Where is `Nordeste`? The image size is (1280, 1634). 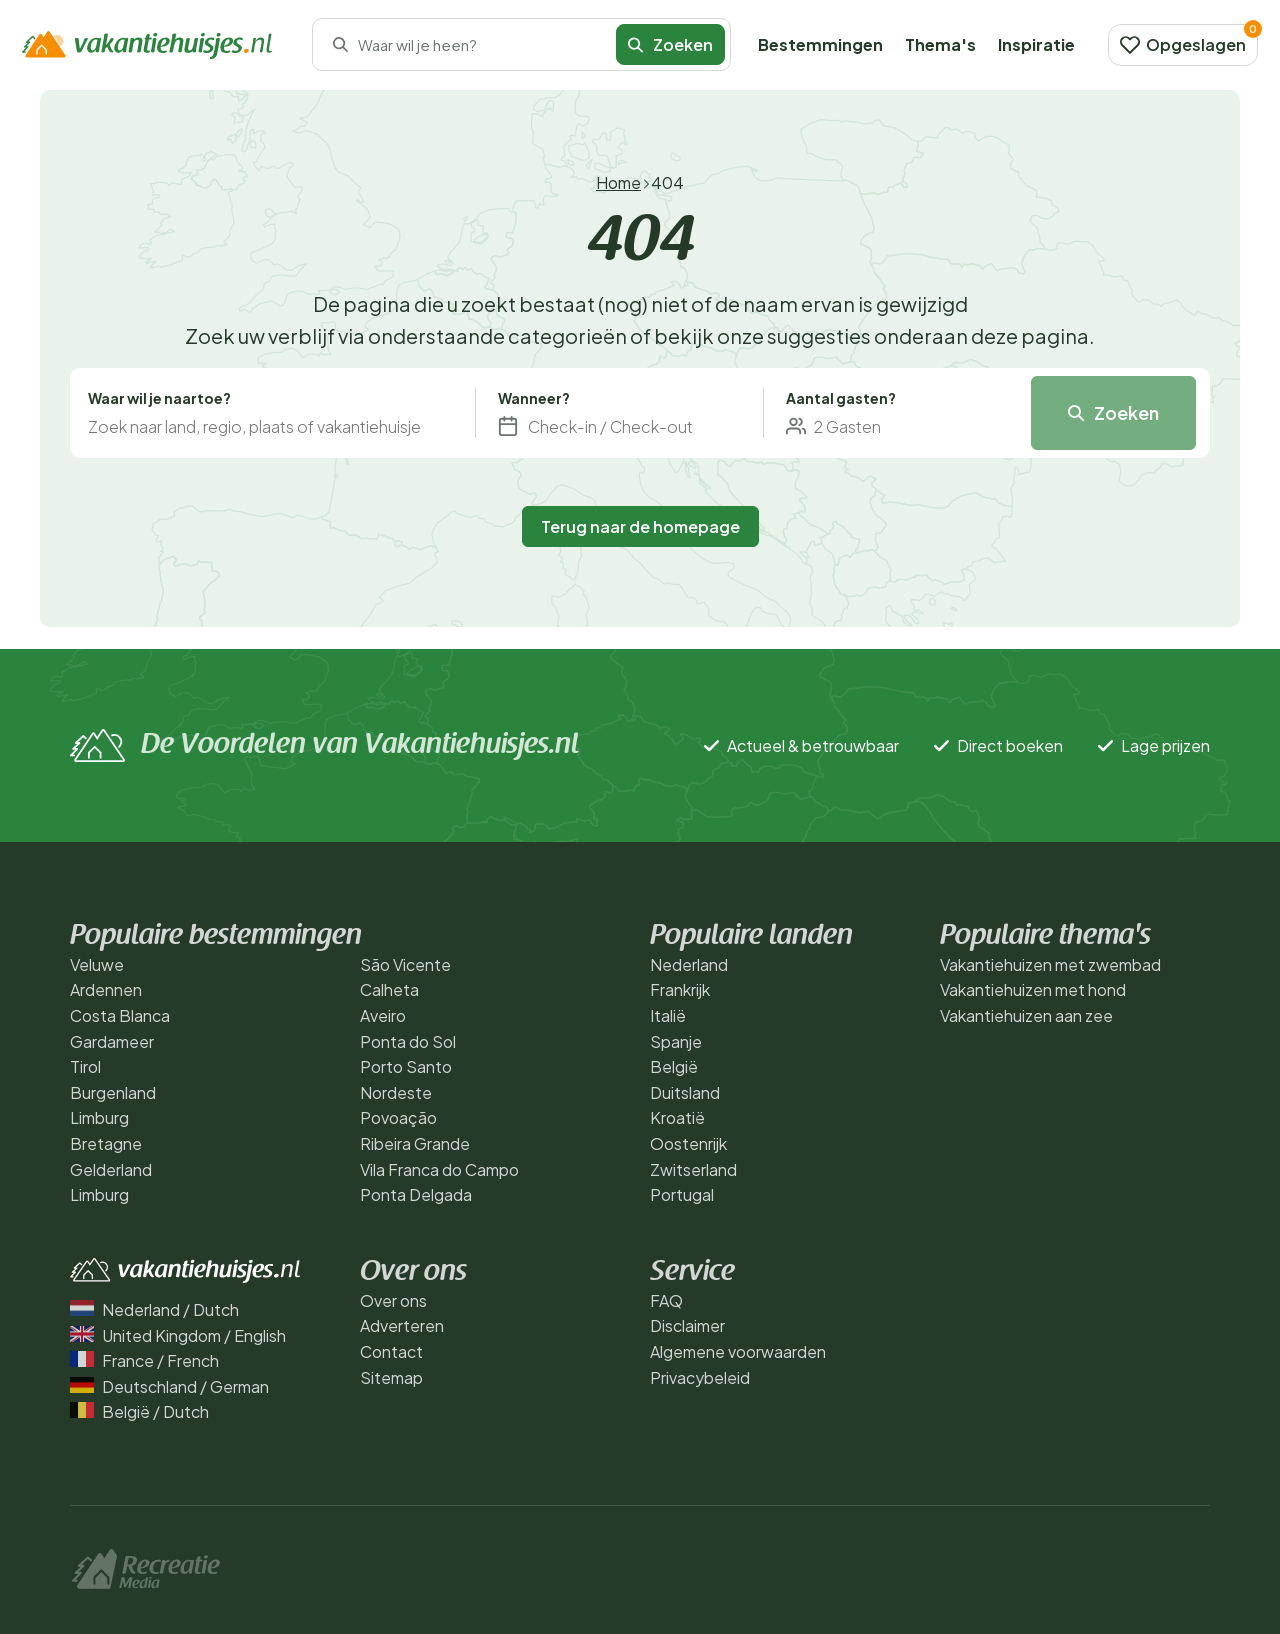 Nordeste is located at coordinates (396, 1092).